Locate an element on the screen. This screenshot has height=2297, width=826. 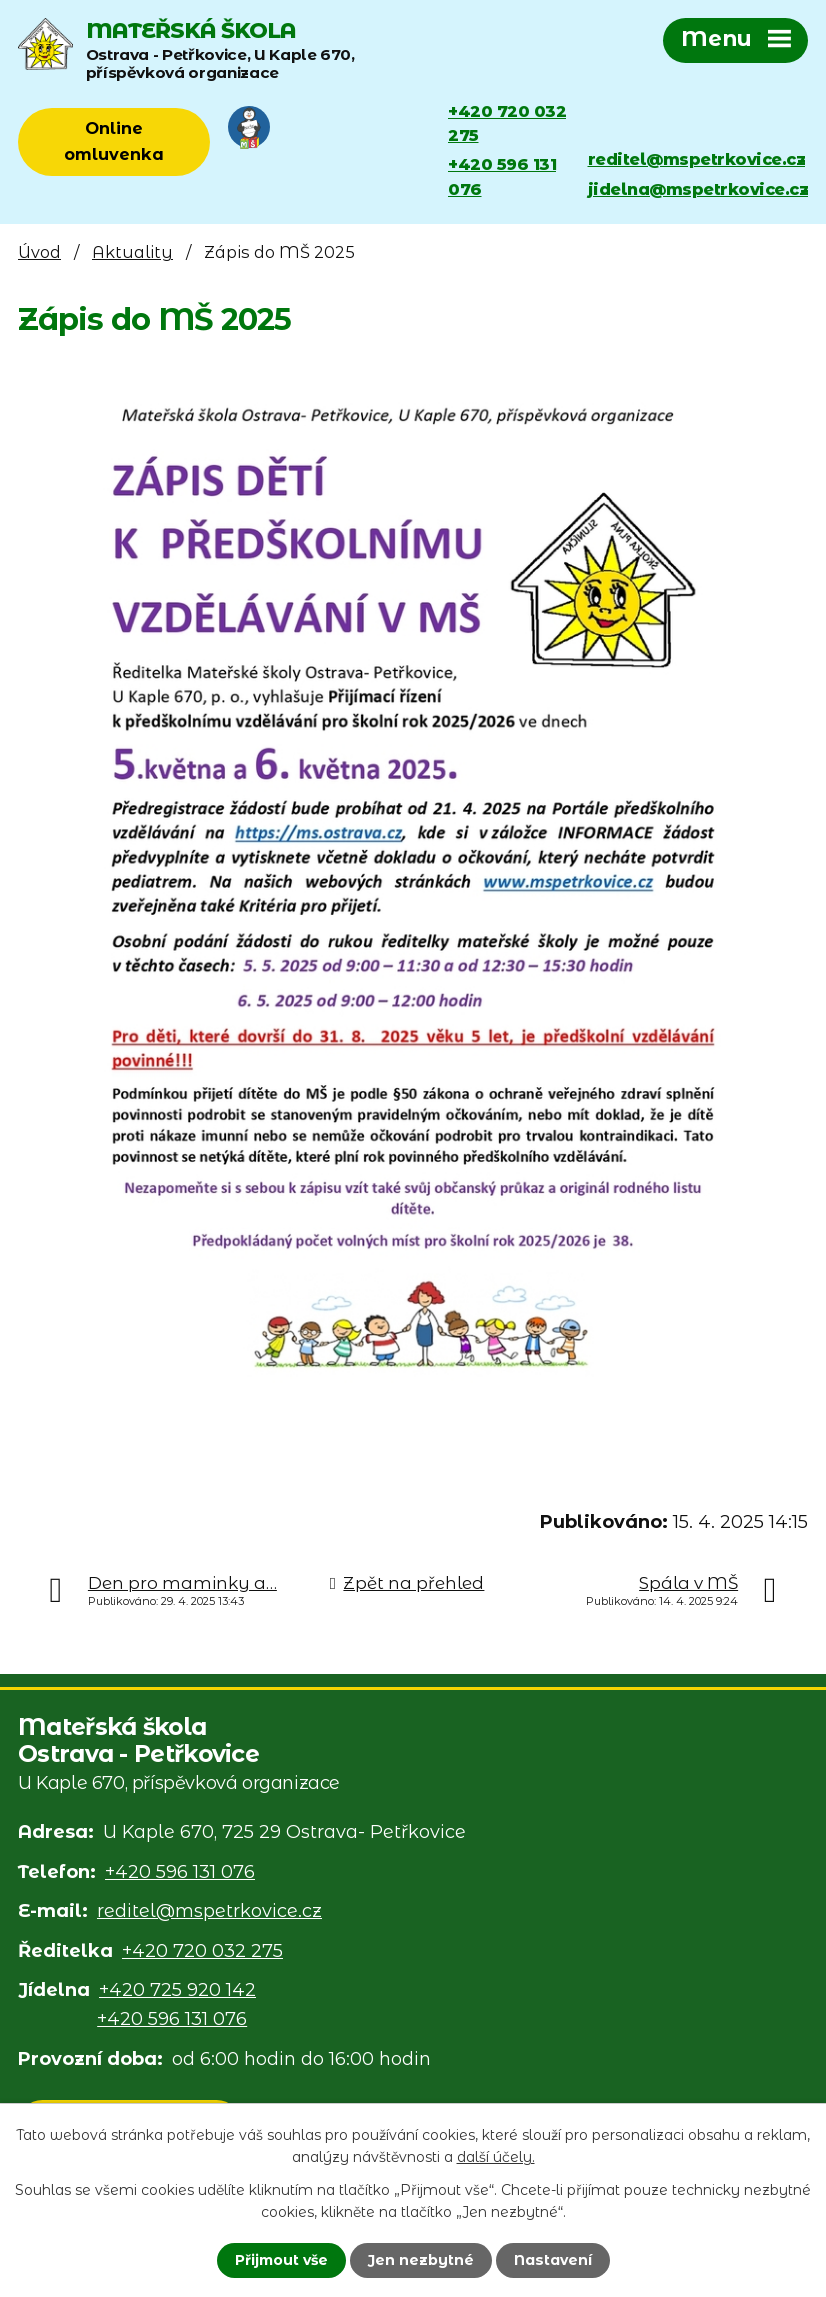
Online omluvenka is located at coordinates (114, 141).